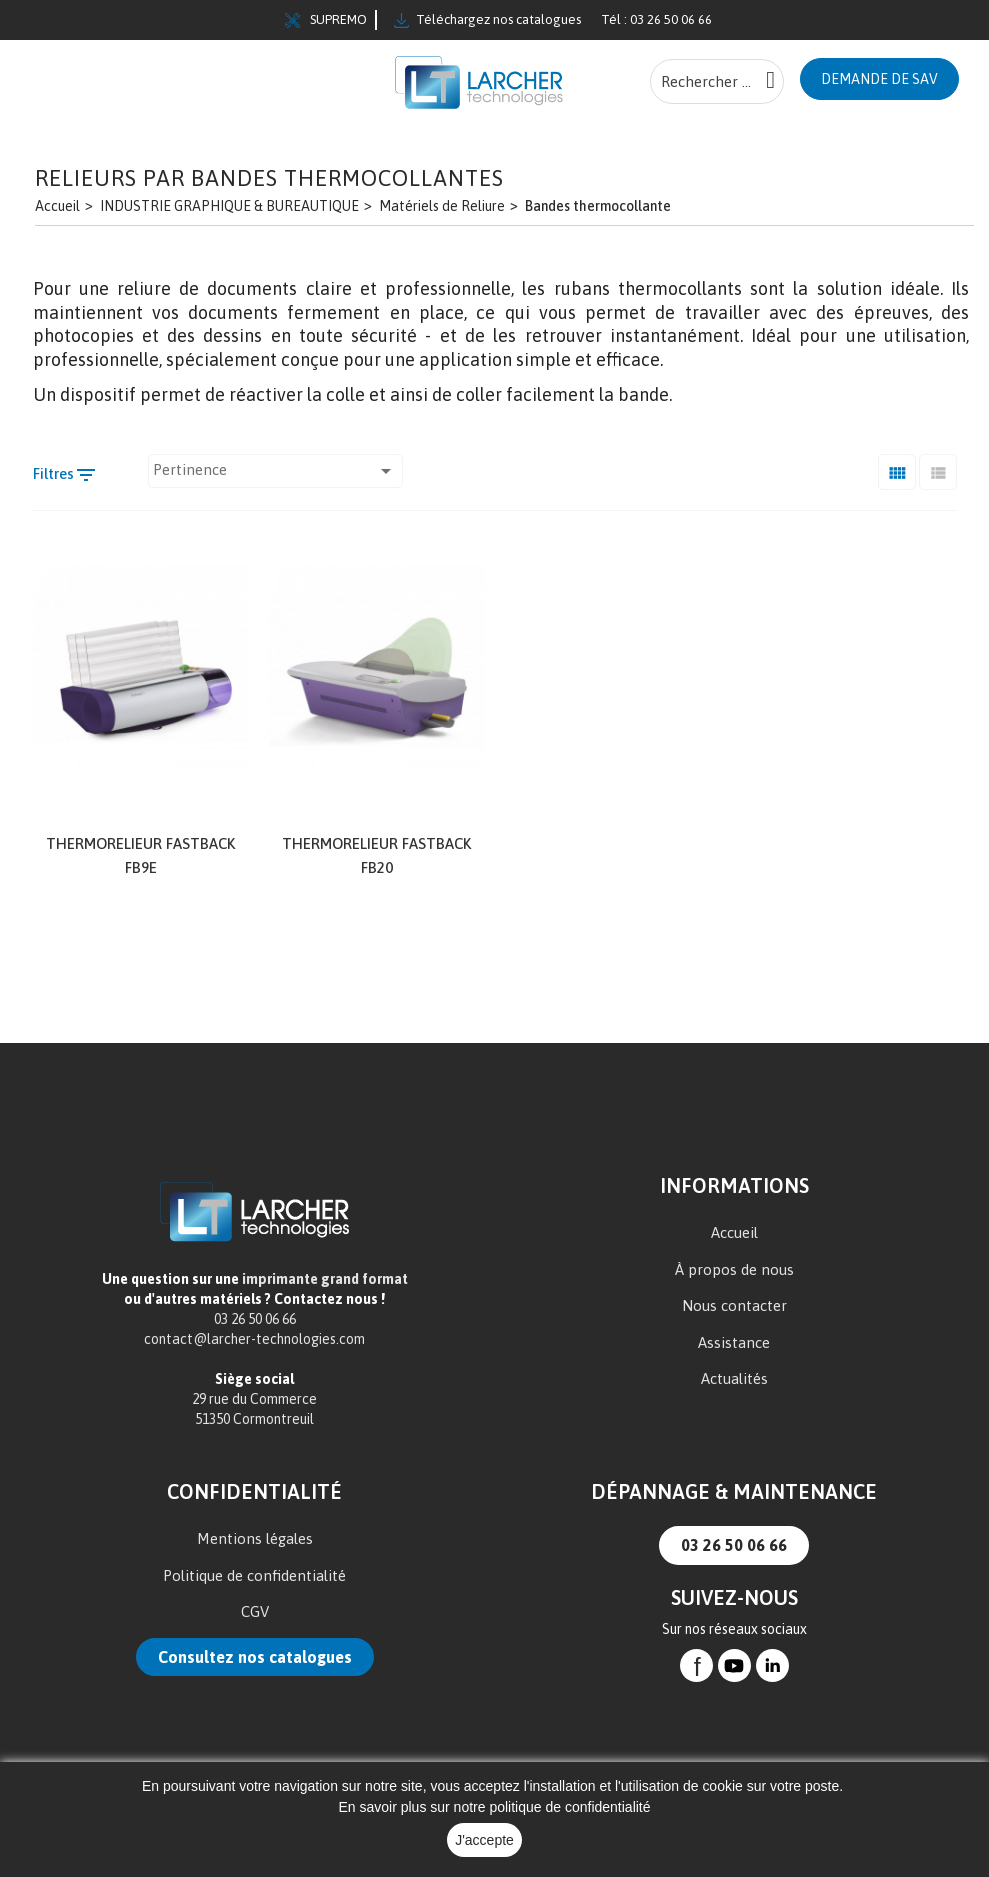  Describe the element at coordinates (254, 1338) in the screenshot. I see `contact@larcher-technologies.com` at that location.